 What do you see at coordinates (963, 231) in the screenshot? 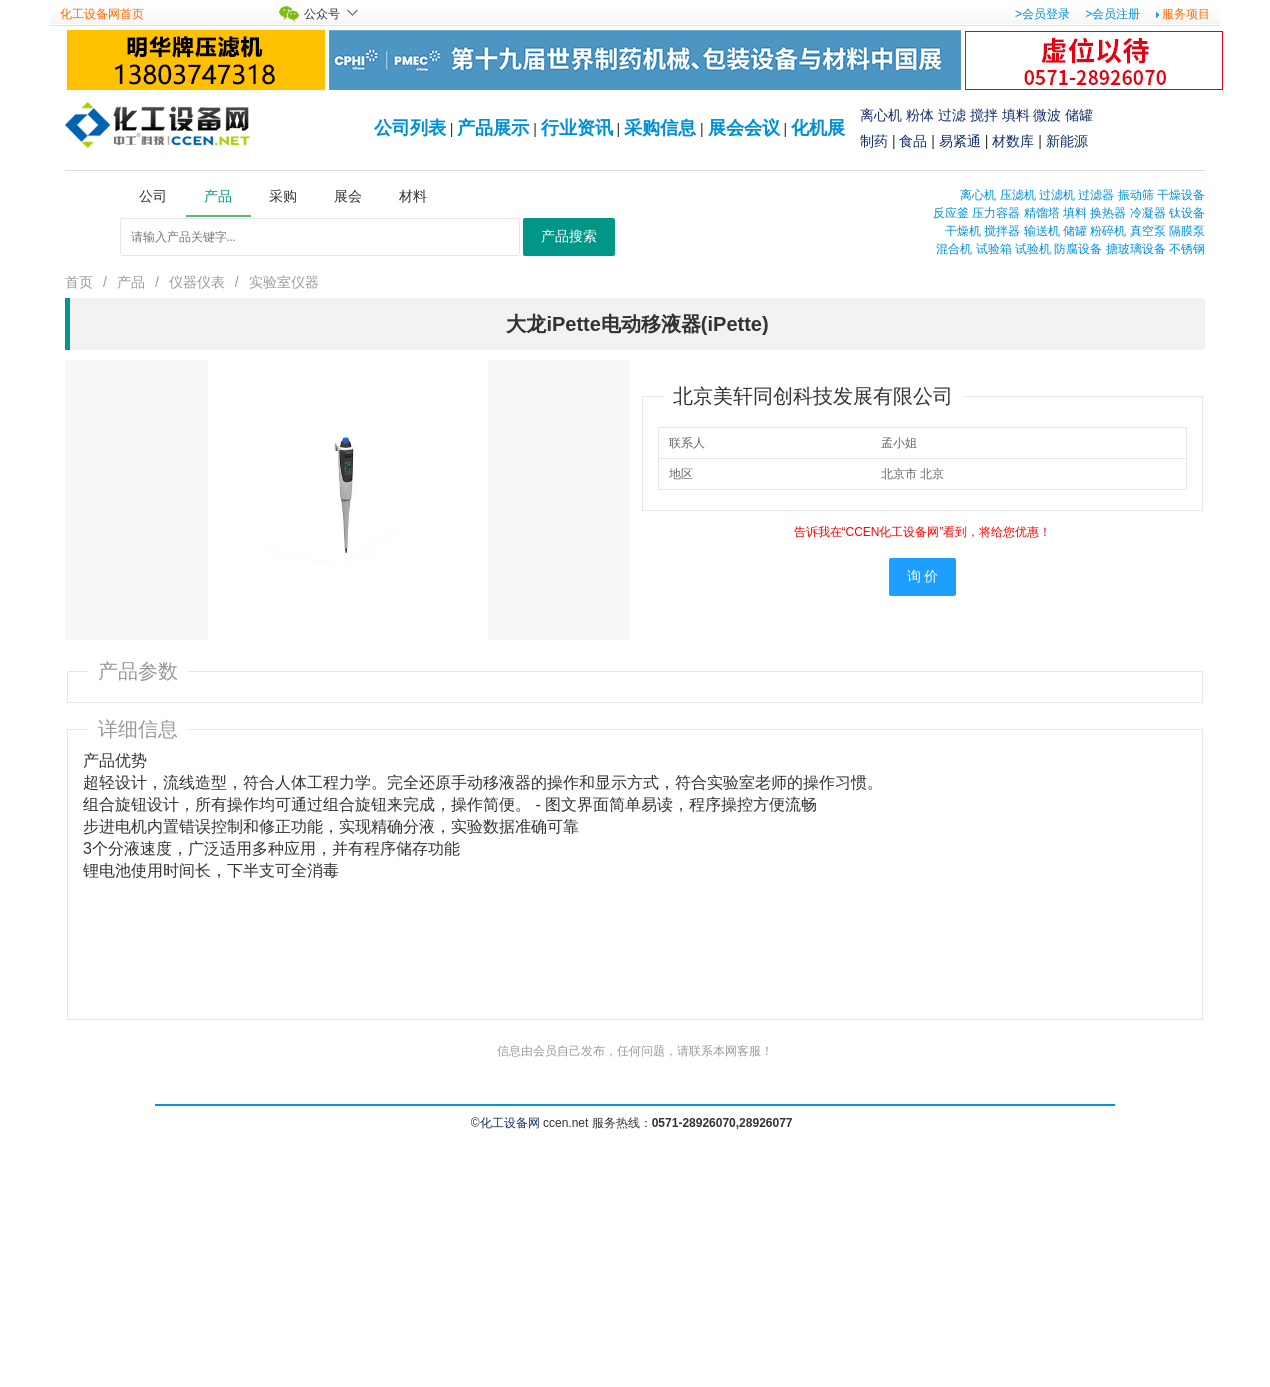
I see `干燥机` at bounding box center [963, 231].